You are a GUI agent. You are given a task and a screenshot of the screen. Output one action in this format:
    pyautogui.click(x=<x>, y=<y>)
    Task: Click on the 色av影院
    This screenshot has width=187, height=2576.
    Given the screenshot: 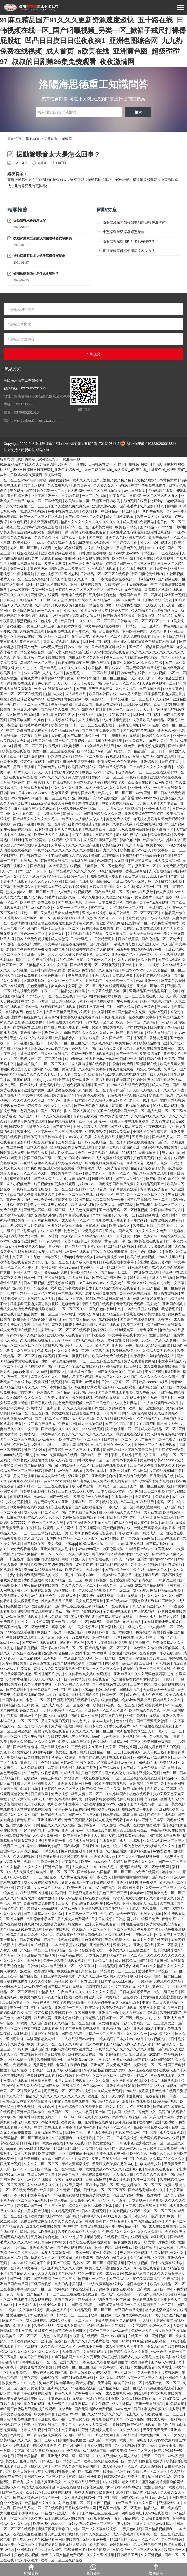 What is the action you would take?
    pyautogui.click(x=104, y=861)
    